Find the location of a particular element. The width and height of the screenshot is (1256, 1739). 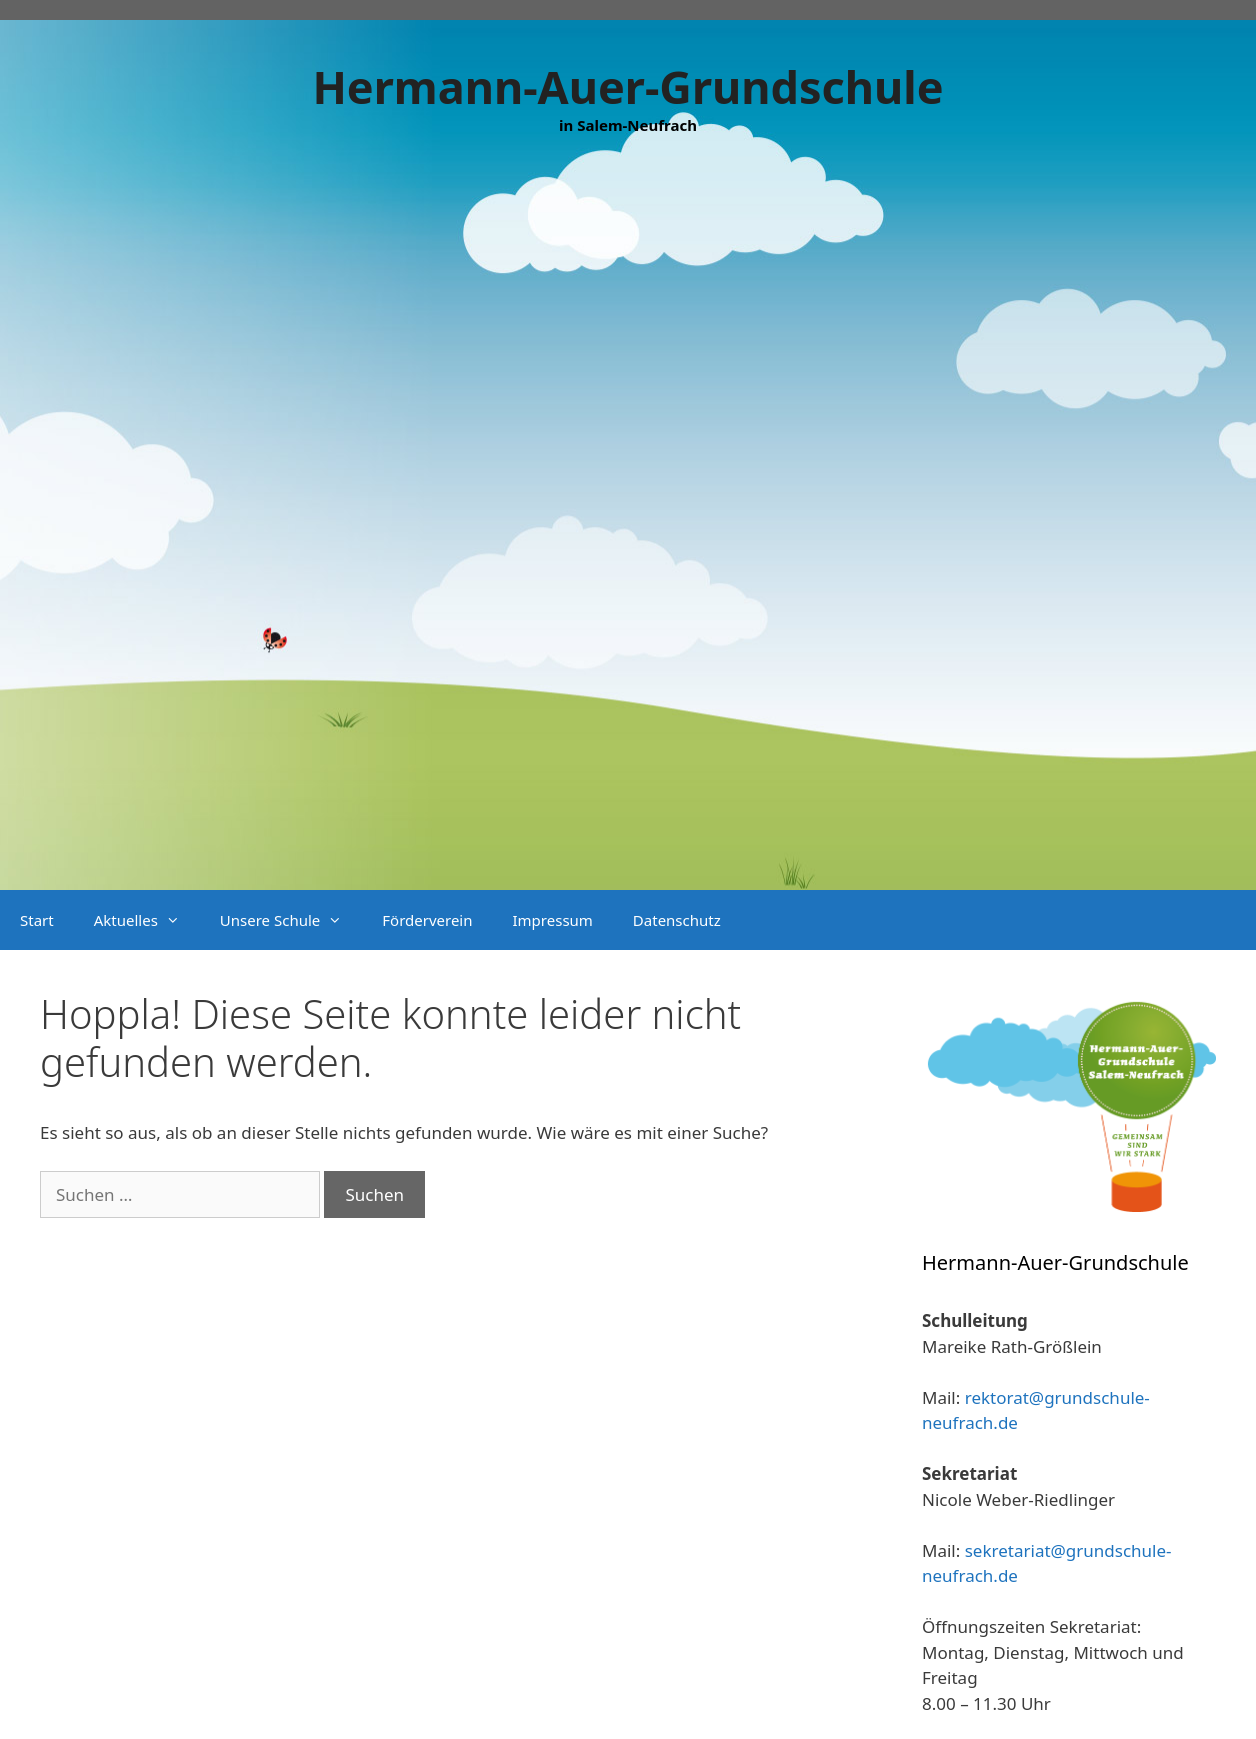

Unsere Schule is located at coordinates (291, 920).